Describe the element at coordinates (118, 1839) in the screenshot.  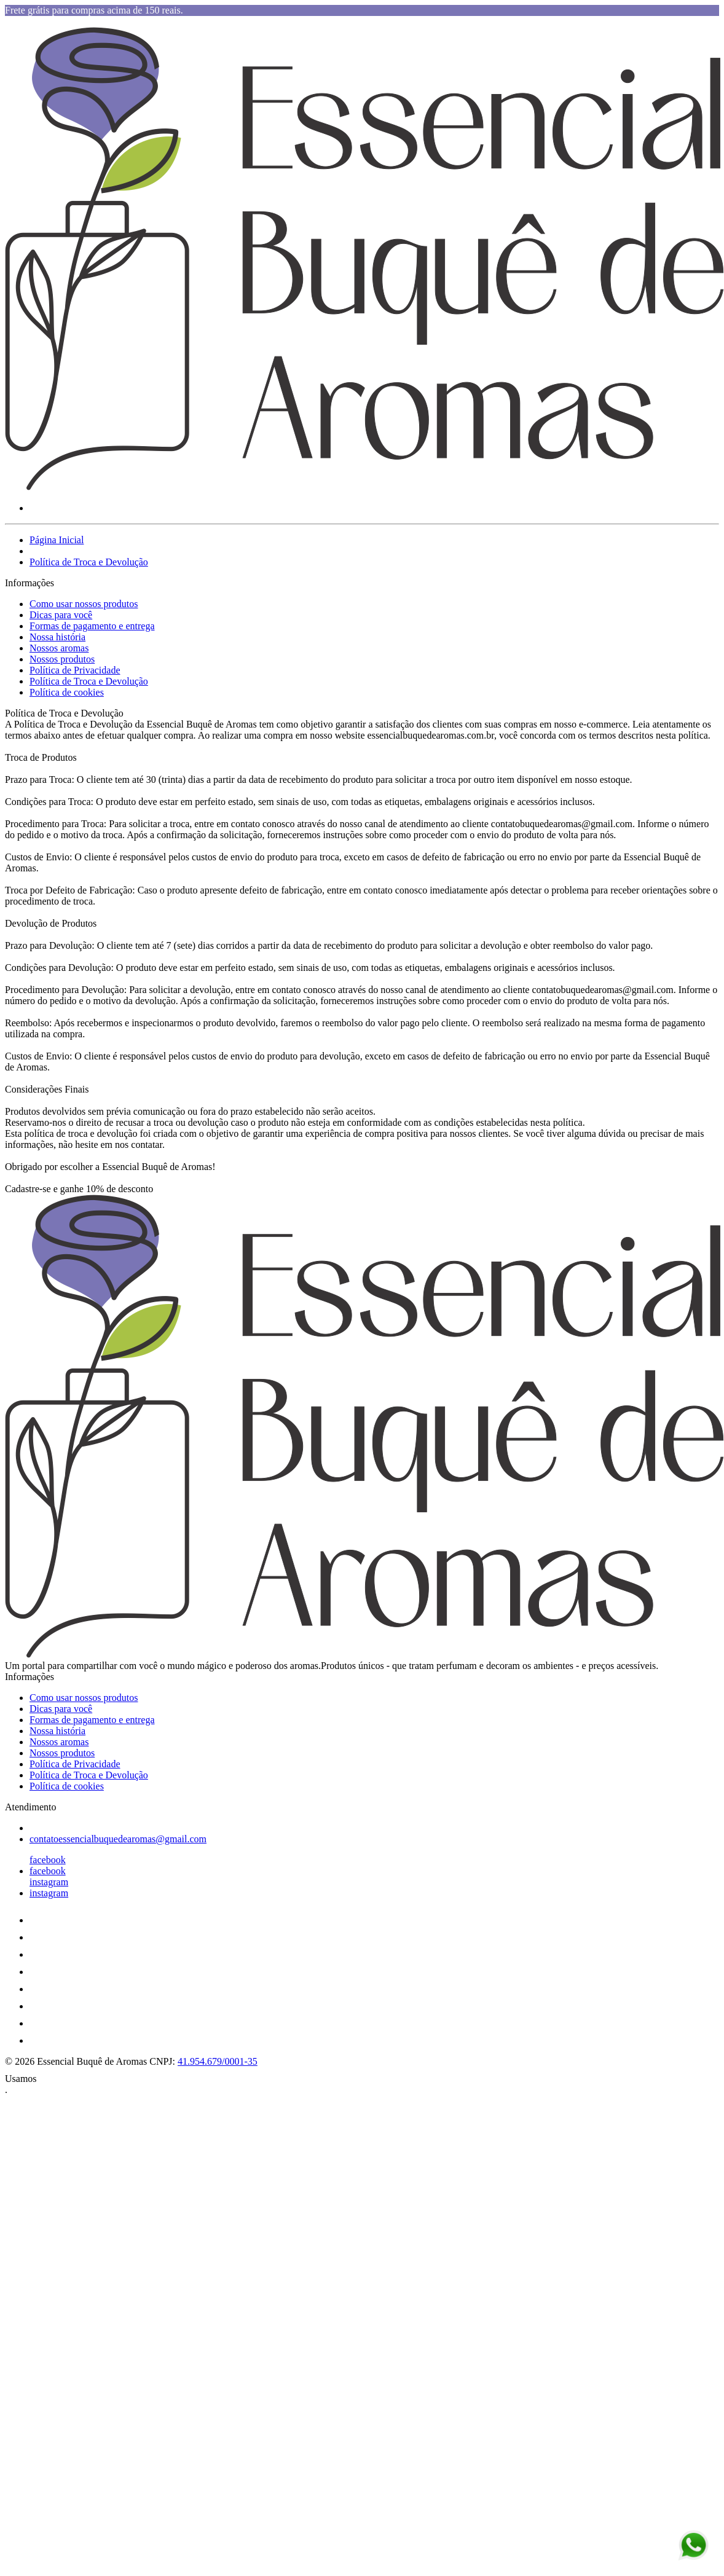
I see `contatoessencialbuquedearomas@gmail.com` at that location.